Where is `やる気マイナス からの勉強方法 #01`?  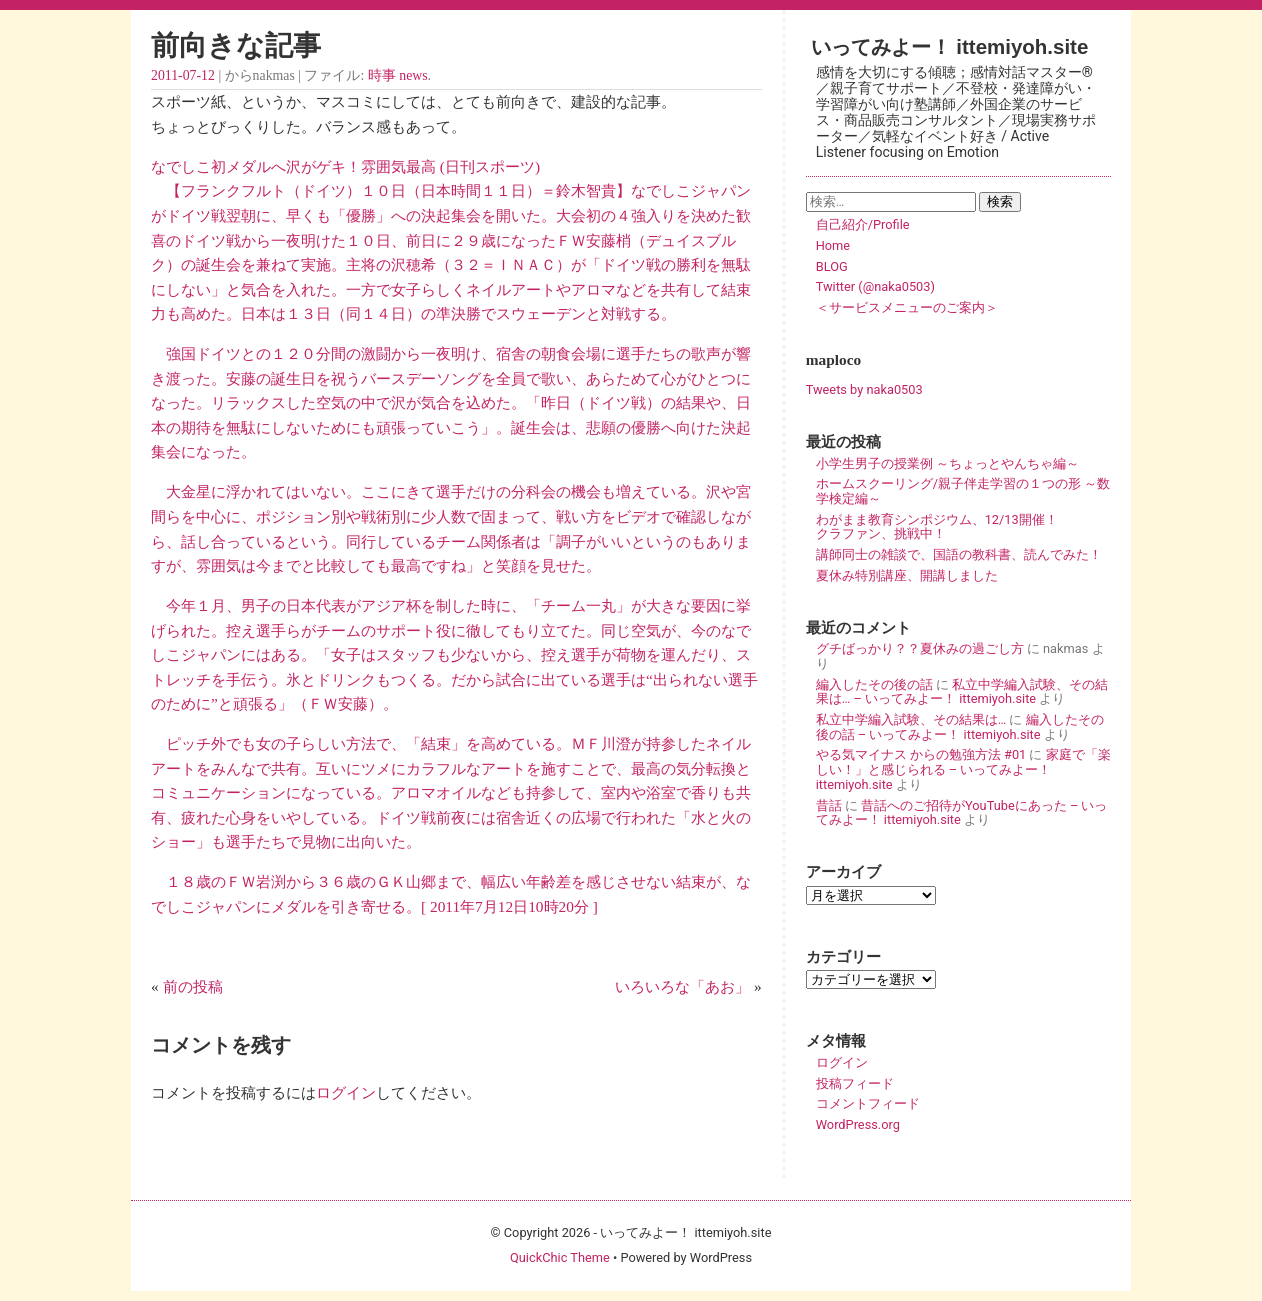 やる気マイナス からの勉強方法 #01 is located at coordinates (921, 754).